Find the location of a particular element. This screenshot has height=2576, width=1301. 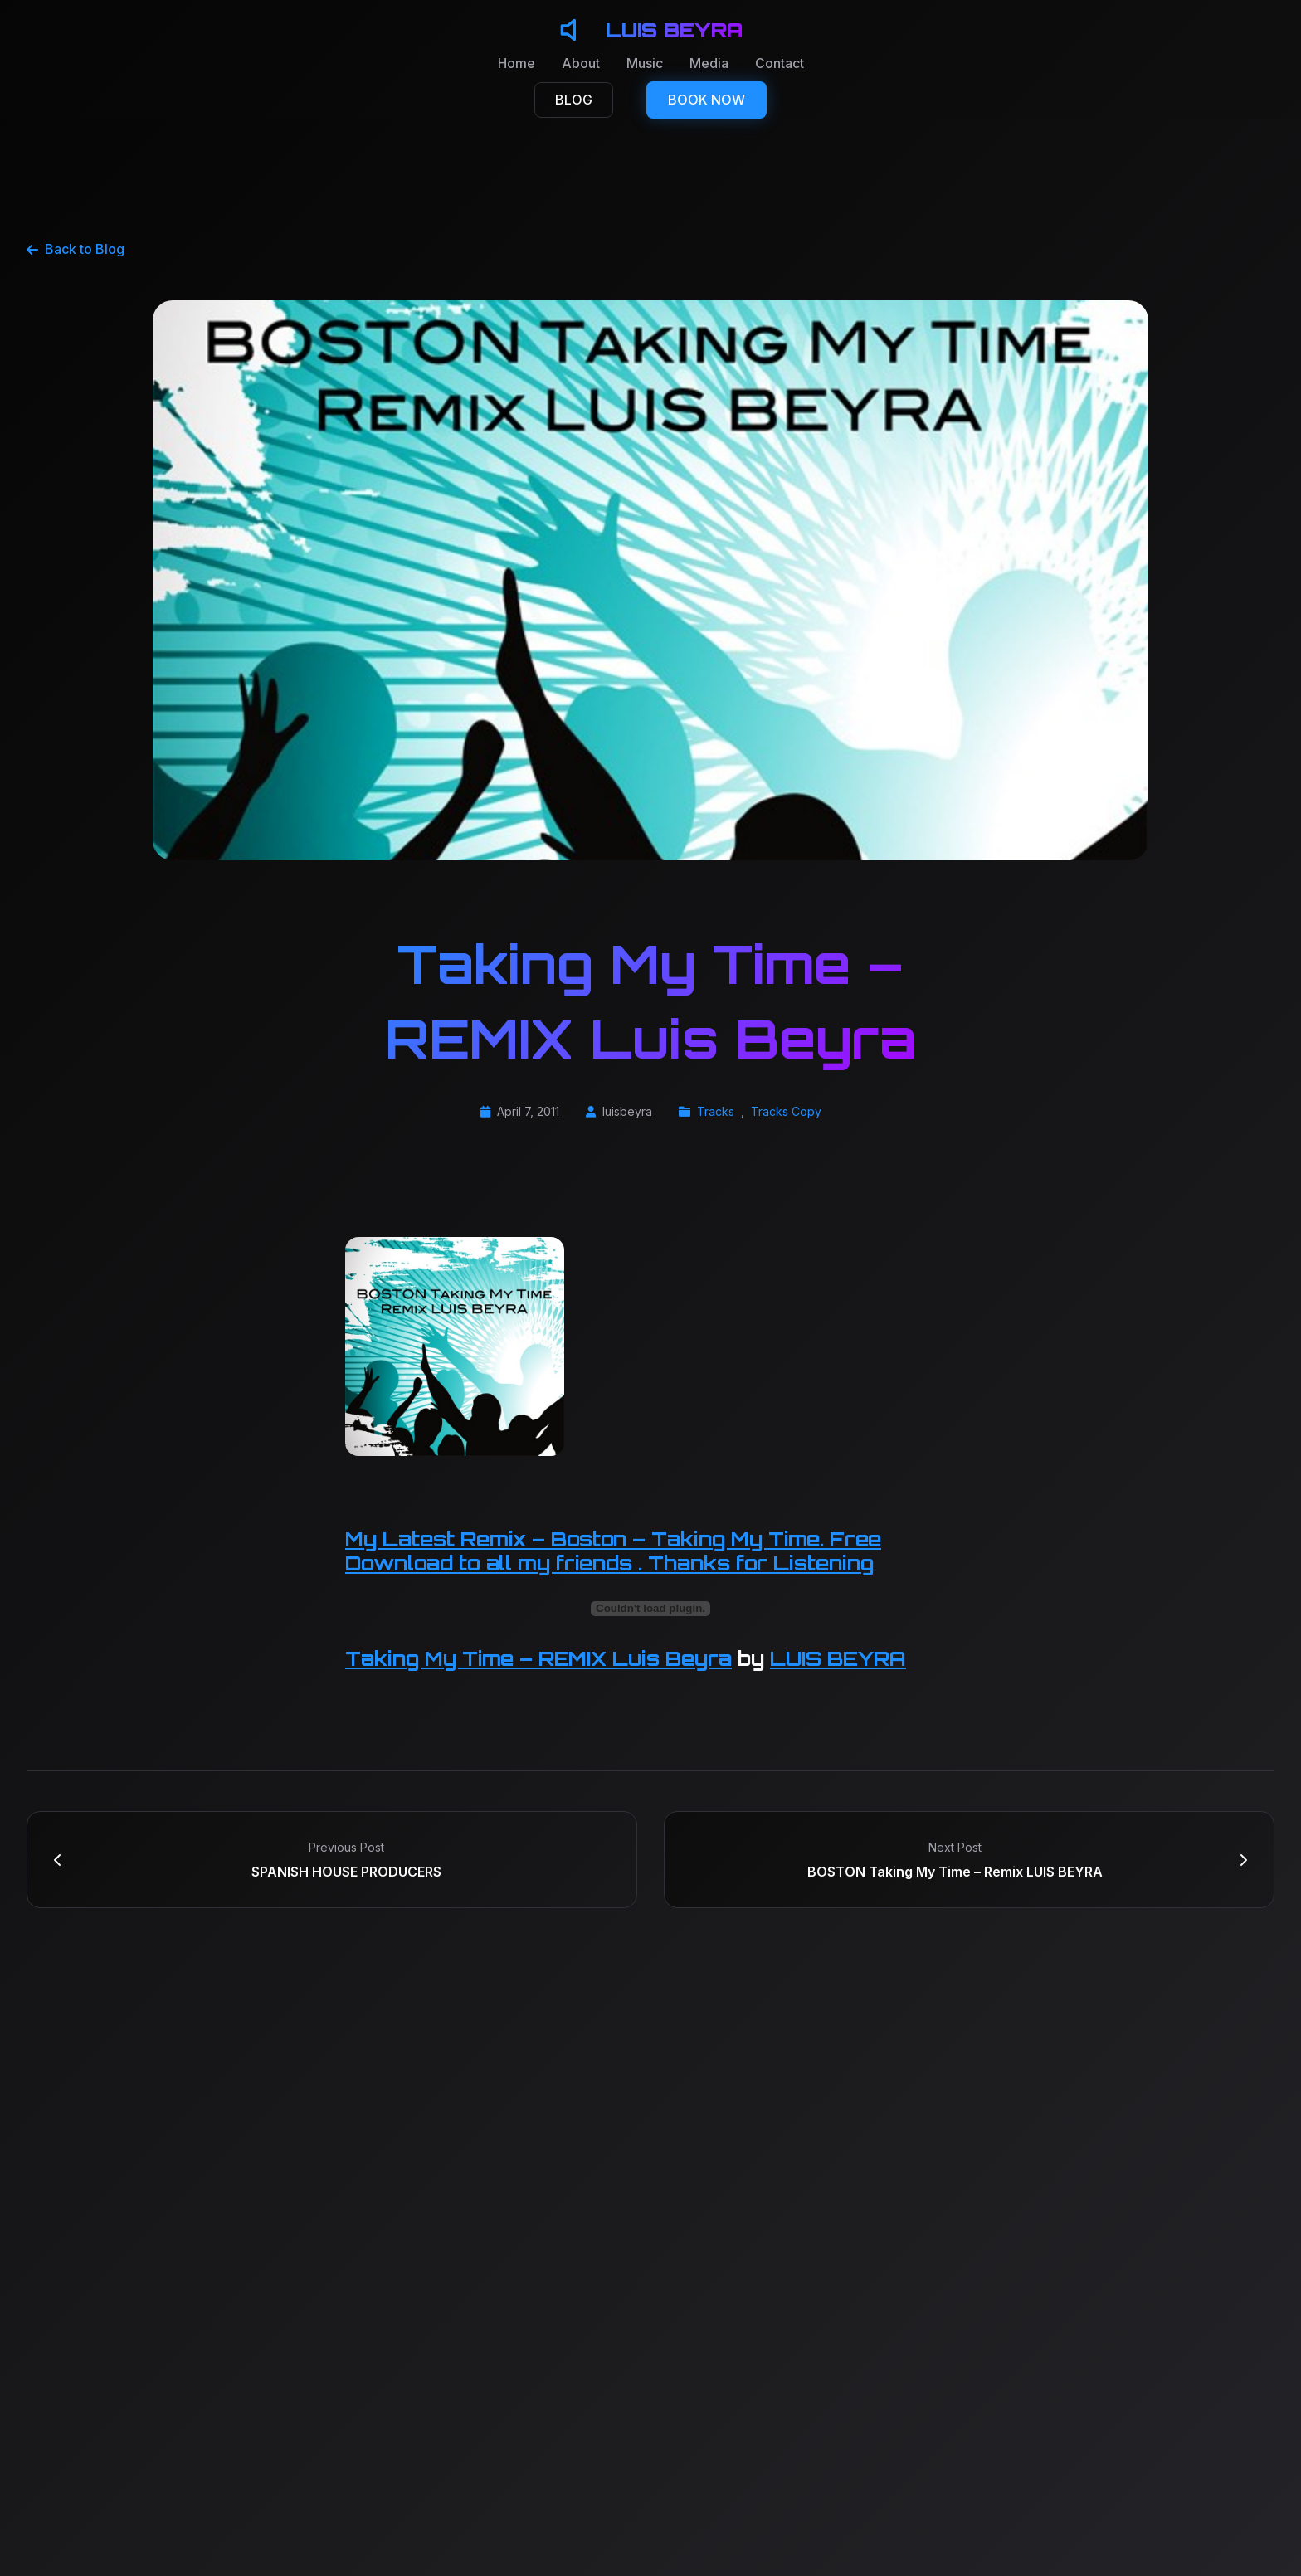

Taking My Time – REMIX Luis Beyra is located at coordinates (538, 1658).